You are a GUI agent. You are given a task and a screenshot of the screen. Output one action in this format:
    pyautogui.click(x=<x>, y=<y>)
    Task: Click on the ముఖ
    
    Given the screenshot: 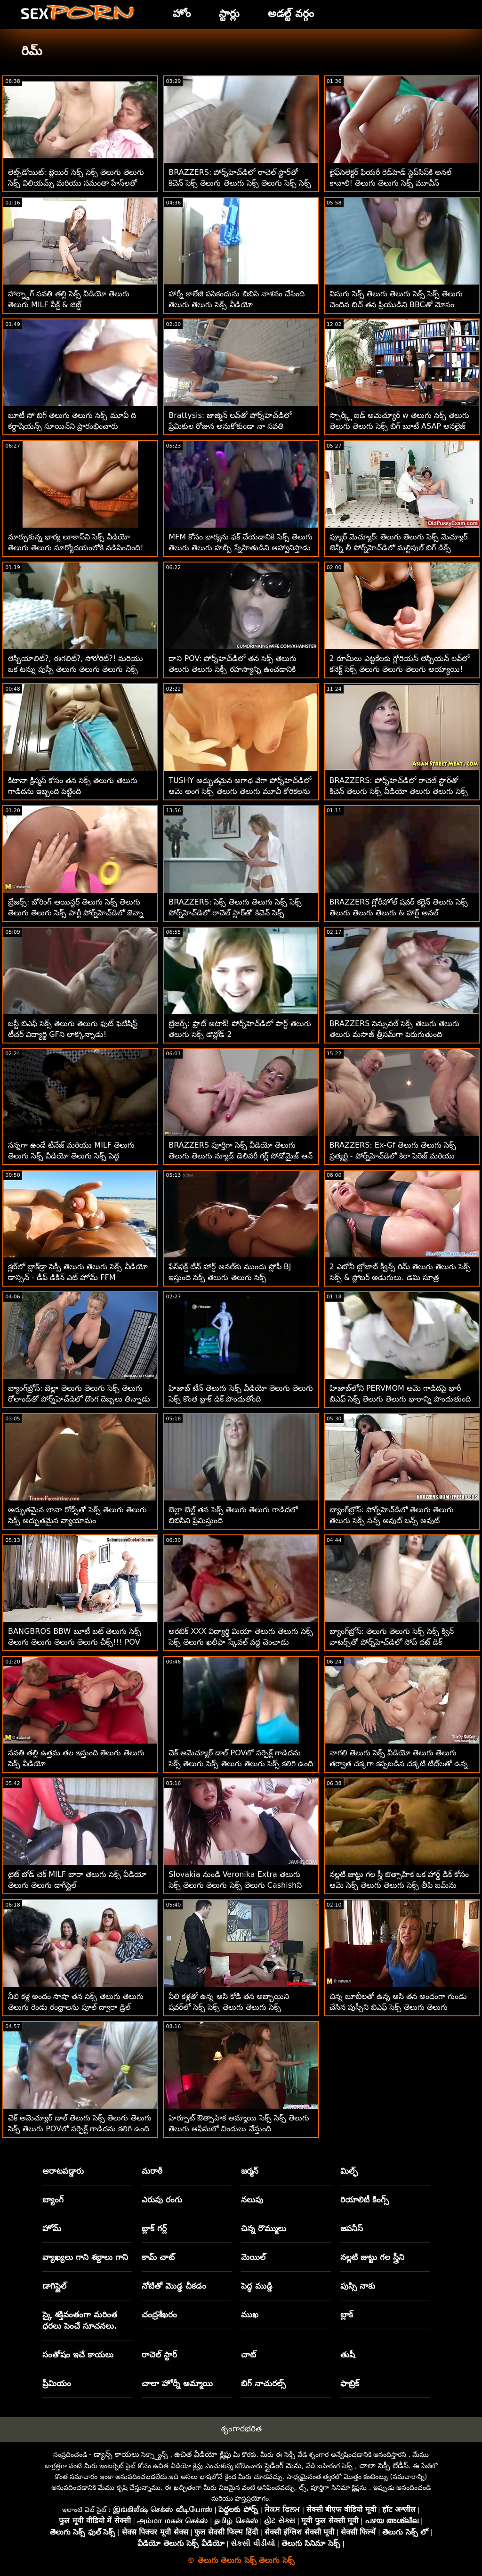 What is the action you would take?
    pyautogui.click(x=249, y=2314)
    